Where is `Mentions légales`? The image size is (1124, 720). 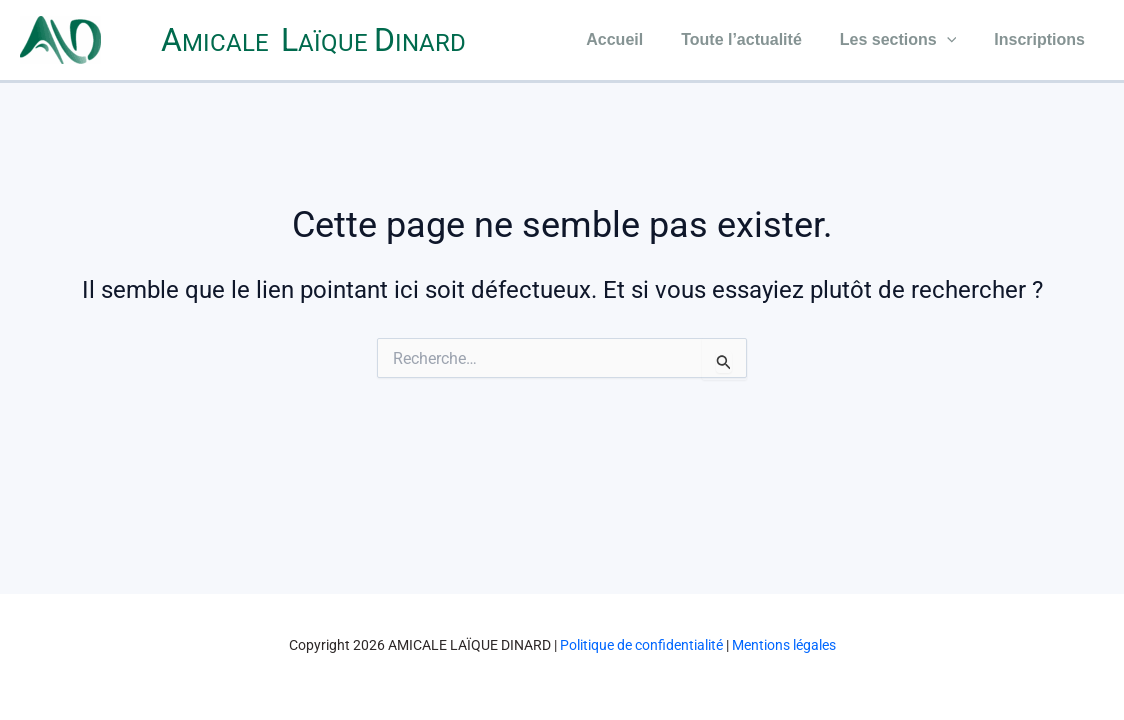 Mentions légales is located at coordinates (784, 645).